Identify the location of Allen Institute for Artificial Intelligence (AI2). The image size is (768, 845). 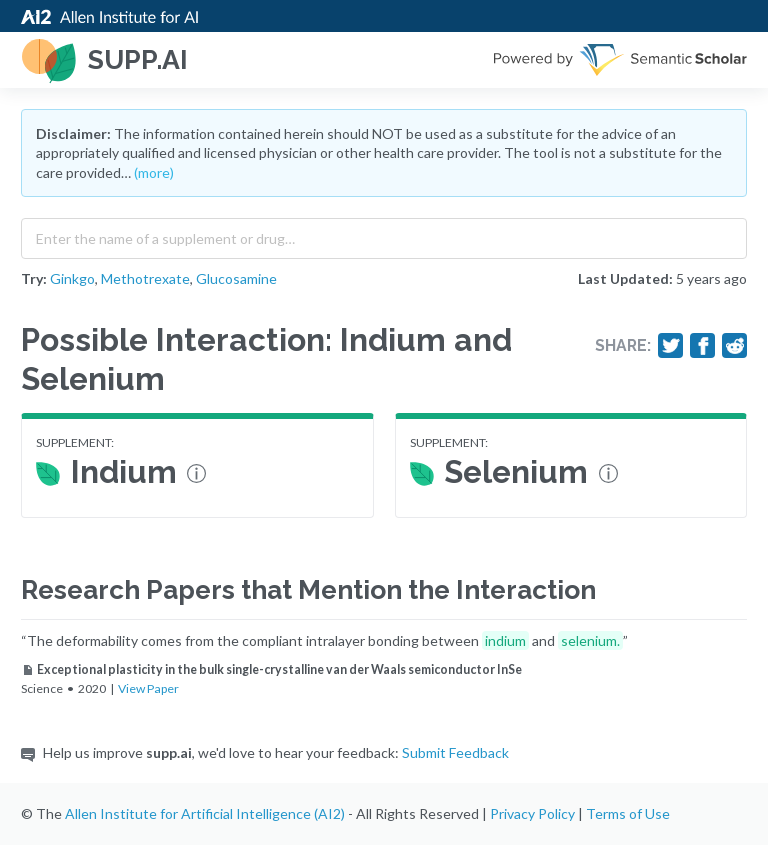
(205, 813).